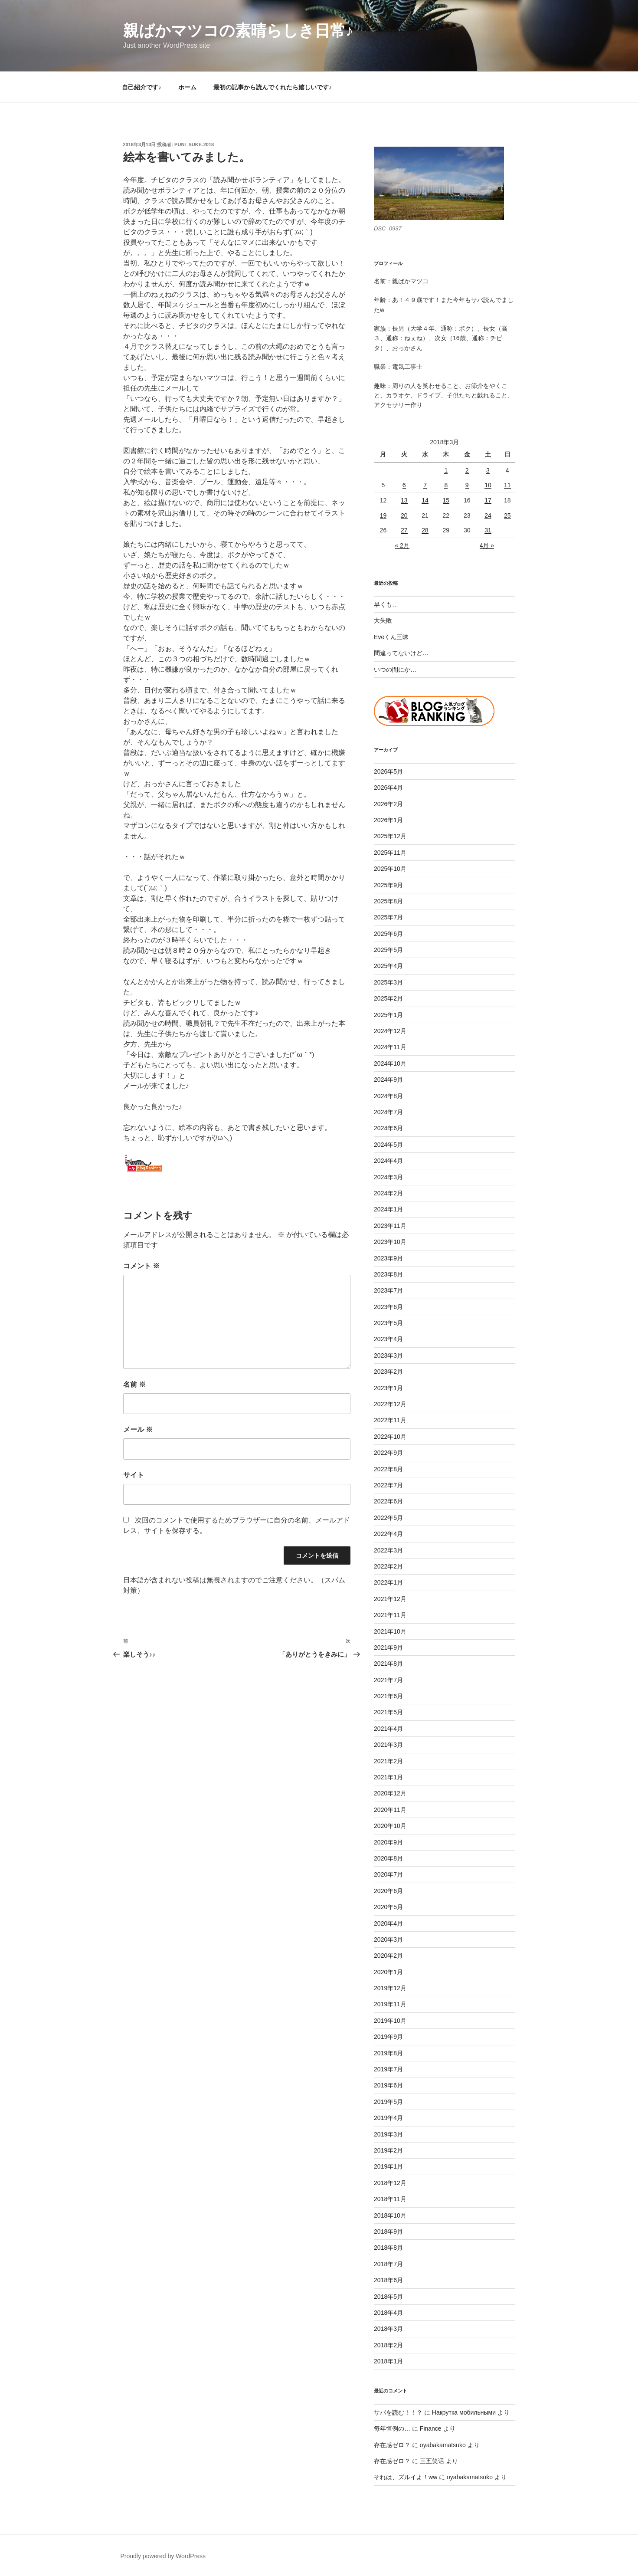 The height and width of the screenshot is (2576, 638). Describe the element at coordinates (388, 1566) in the screenshot. I see `2022年2月` at that location.